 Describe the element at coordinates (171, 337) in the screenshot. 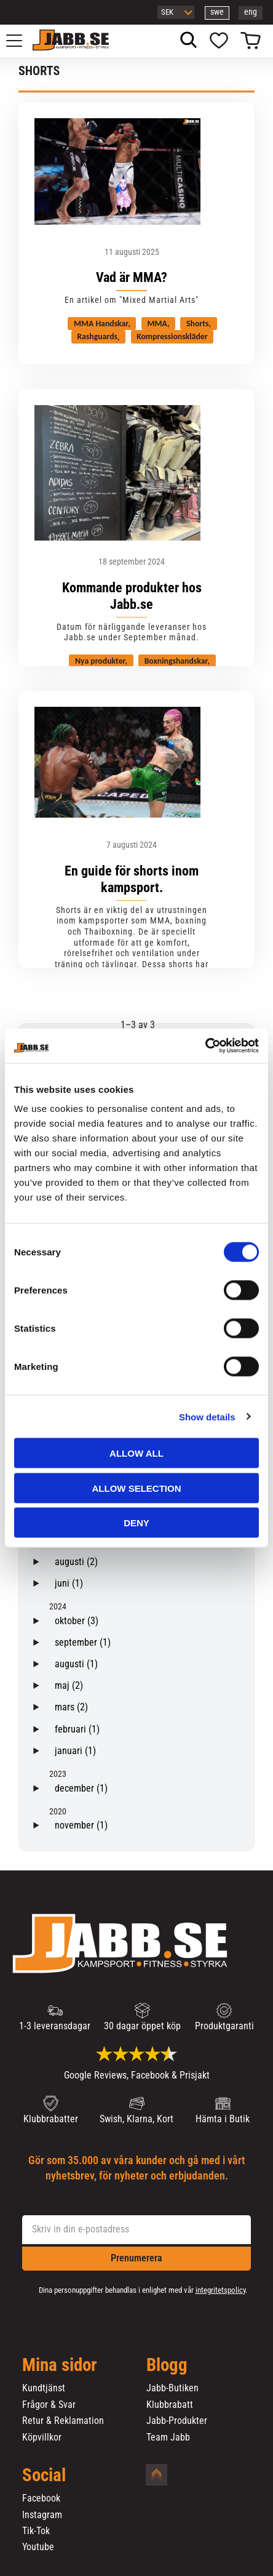

I see `Kompressionskläder` at that location.